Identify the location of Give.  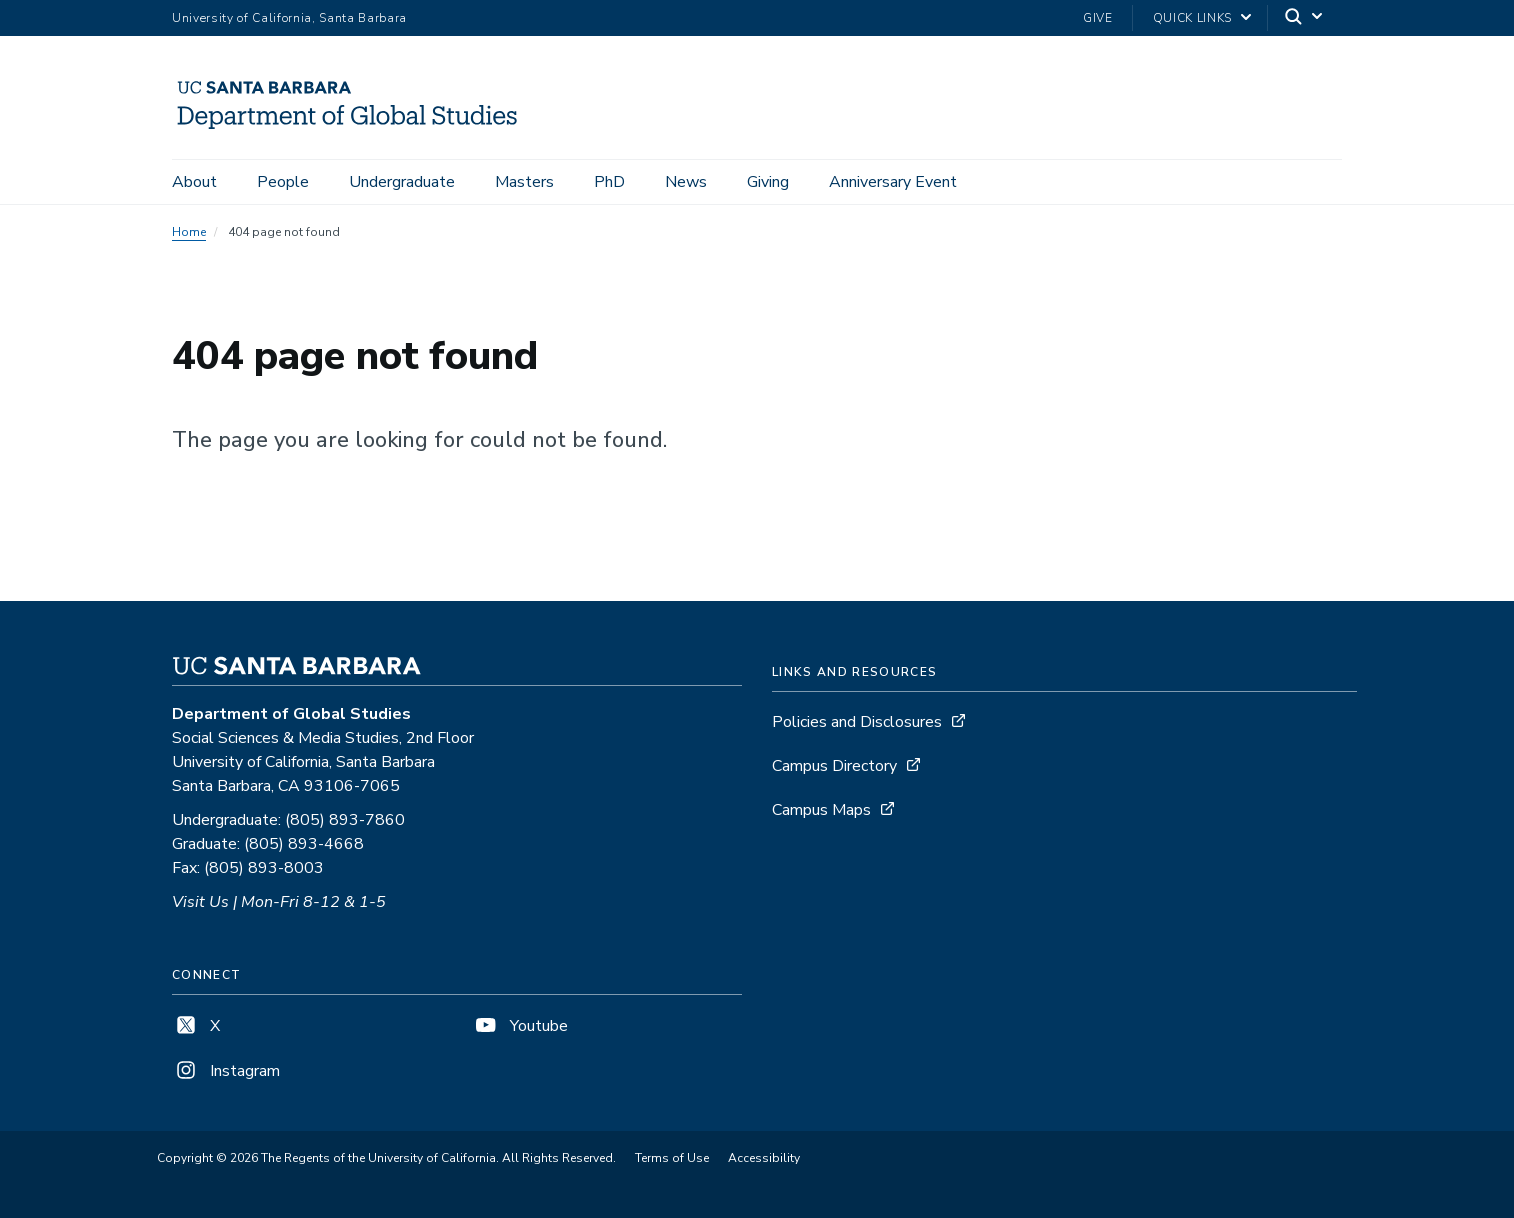
(1098, 18).